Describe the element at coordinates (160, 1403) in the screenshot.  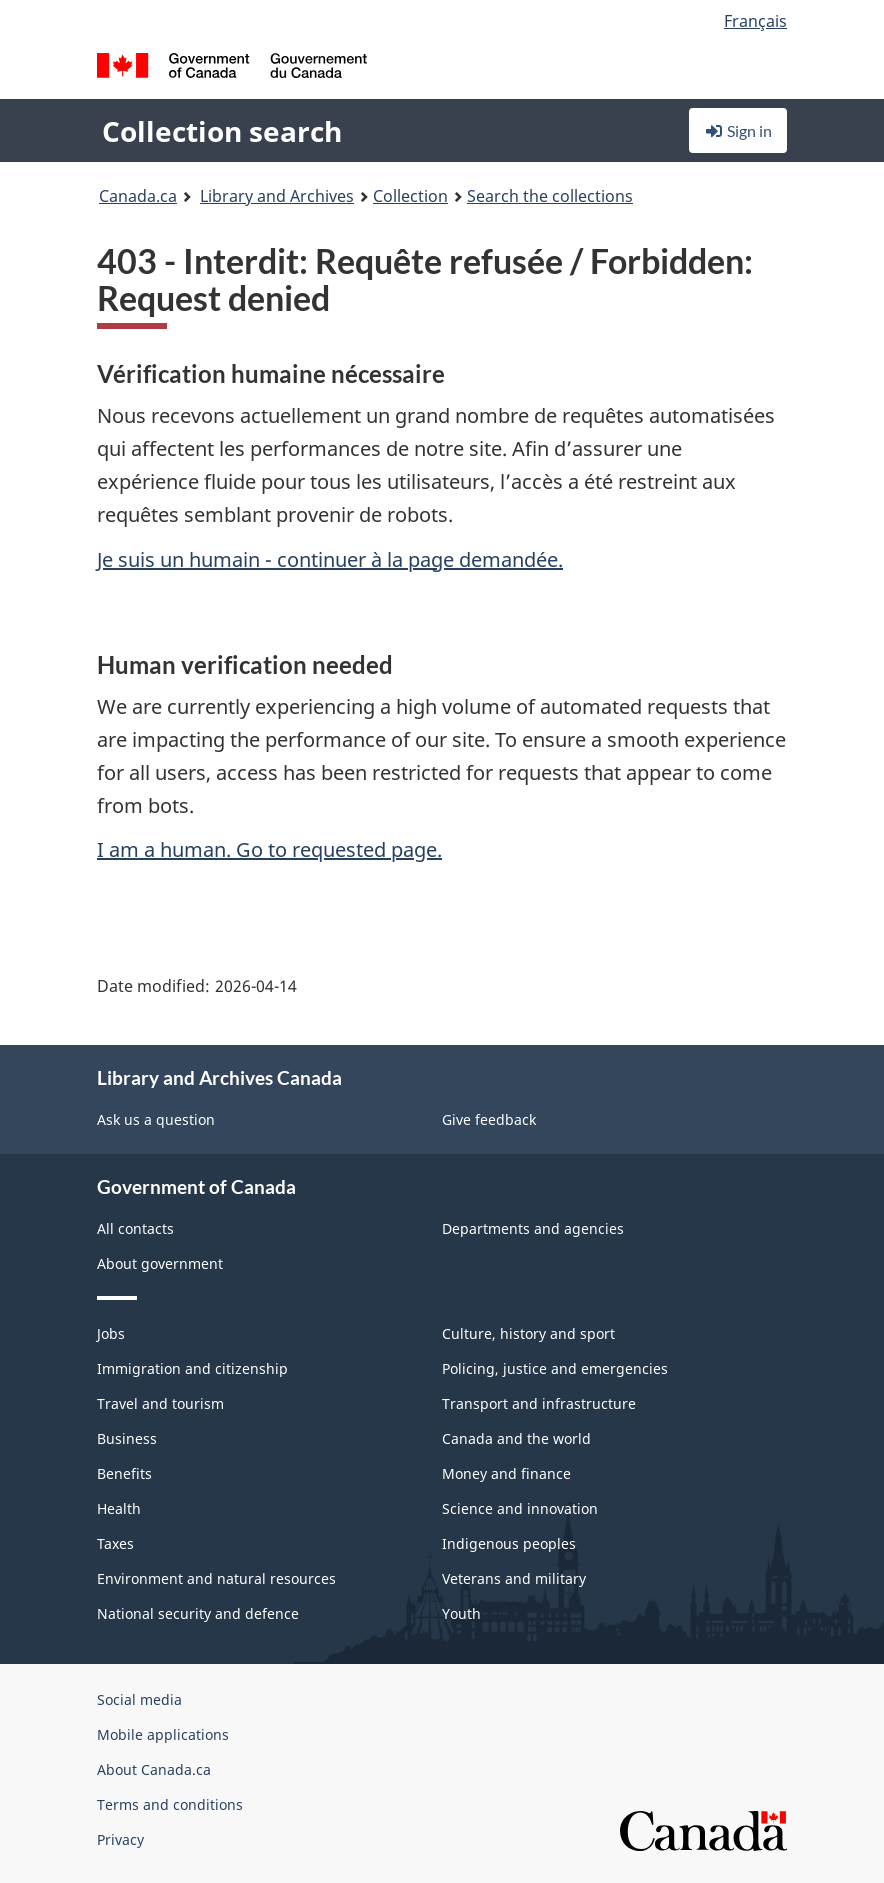
I see `Travel and tourism` at that location.